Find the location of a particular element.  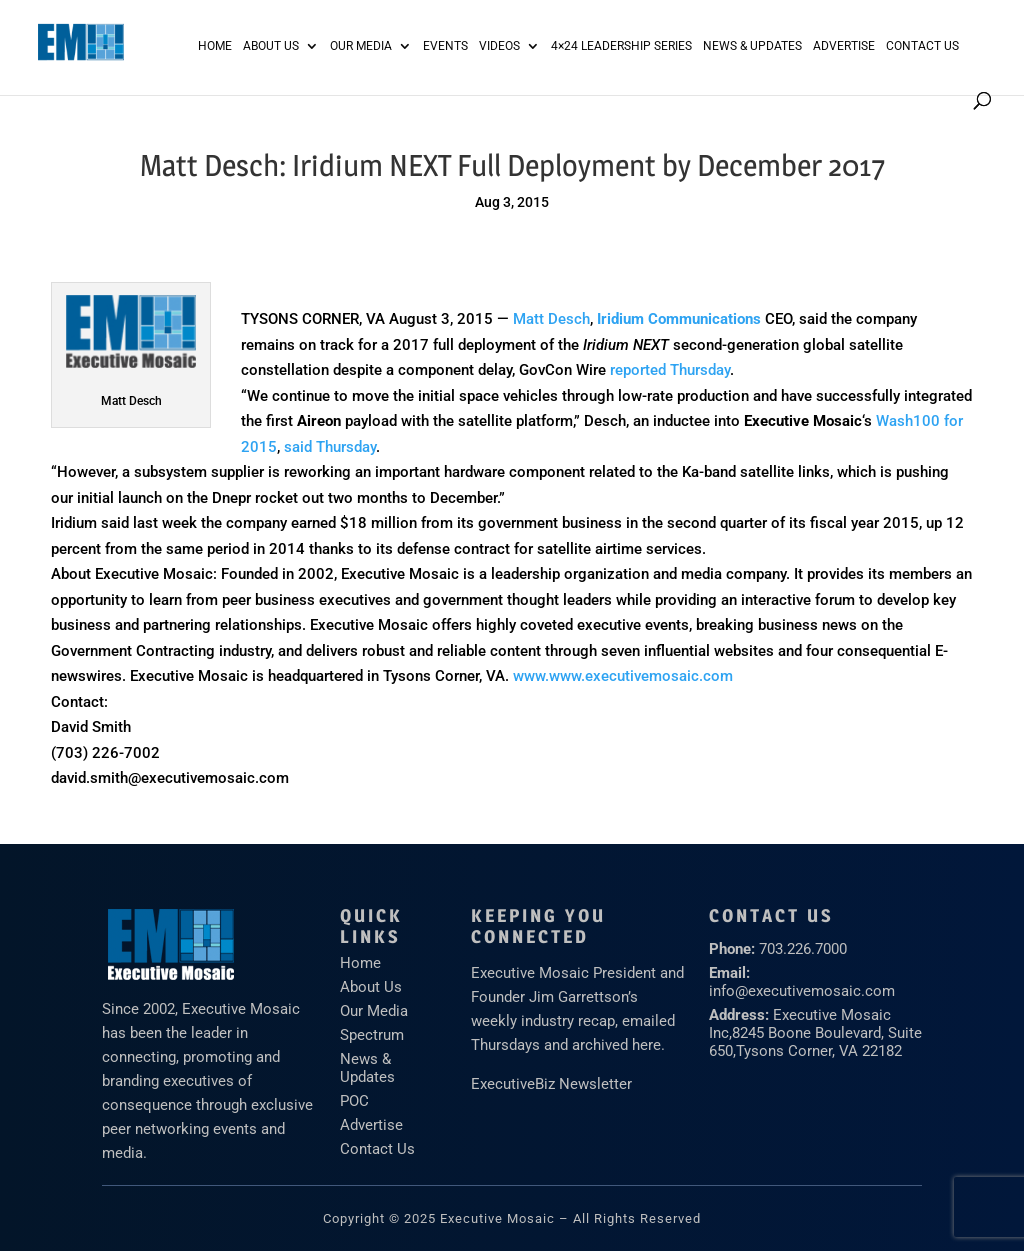

Home is located at coordinates (215, 46).